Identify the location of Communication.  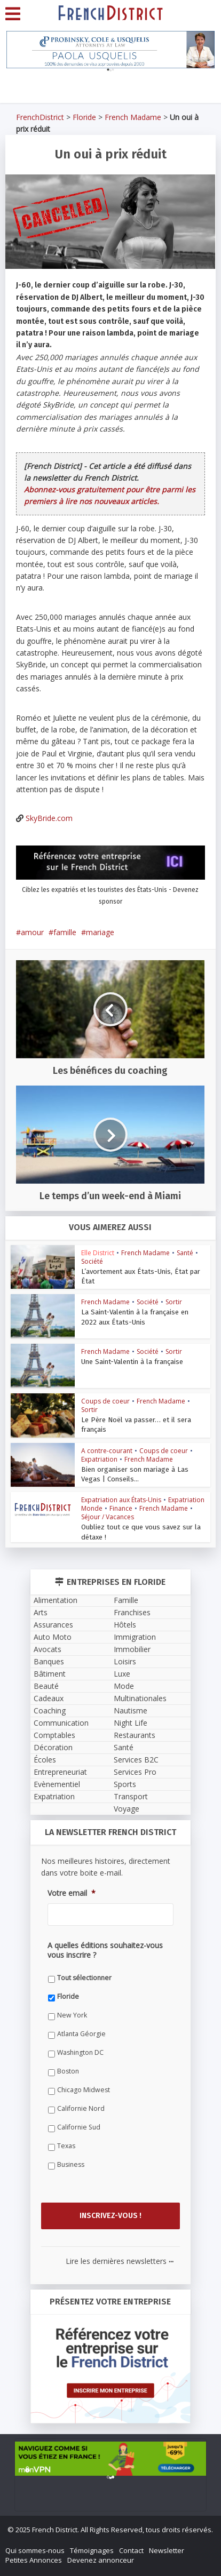
(61, 1723).